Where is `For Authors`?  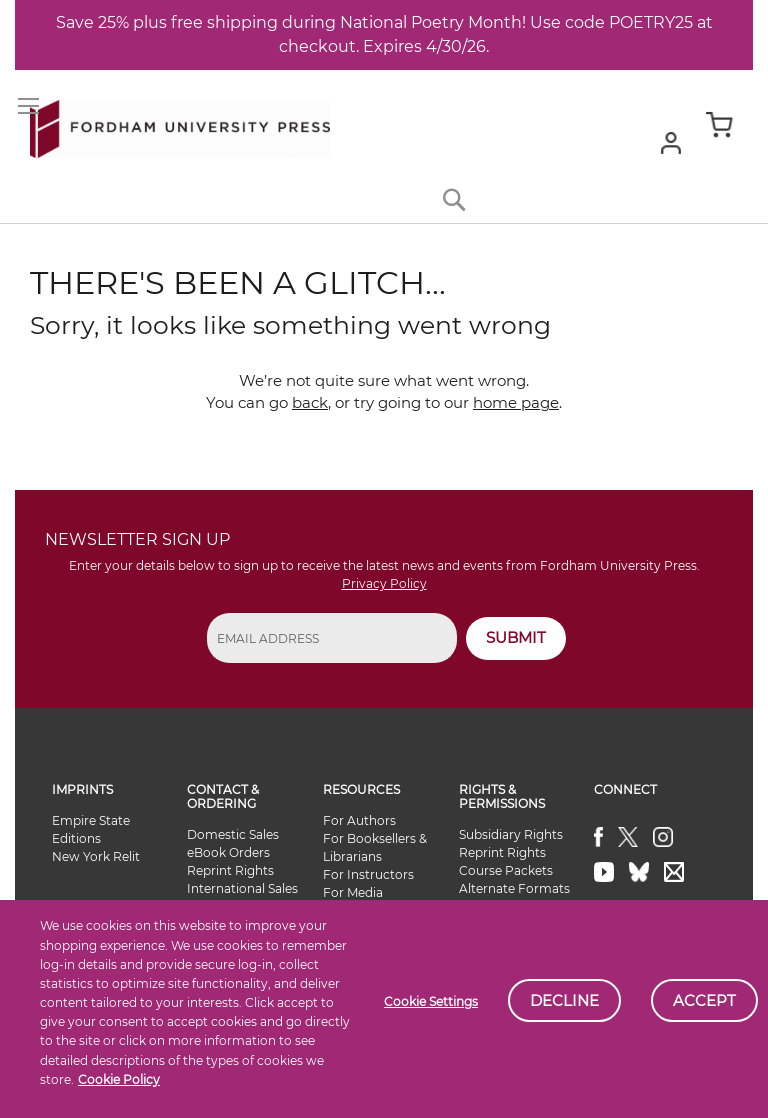
For Authors is located at coordinates (359, 820).